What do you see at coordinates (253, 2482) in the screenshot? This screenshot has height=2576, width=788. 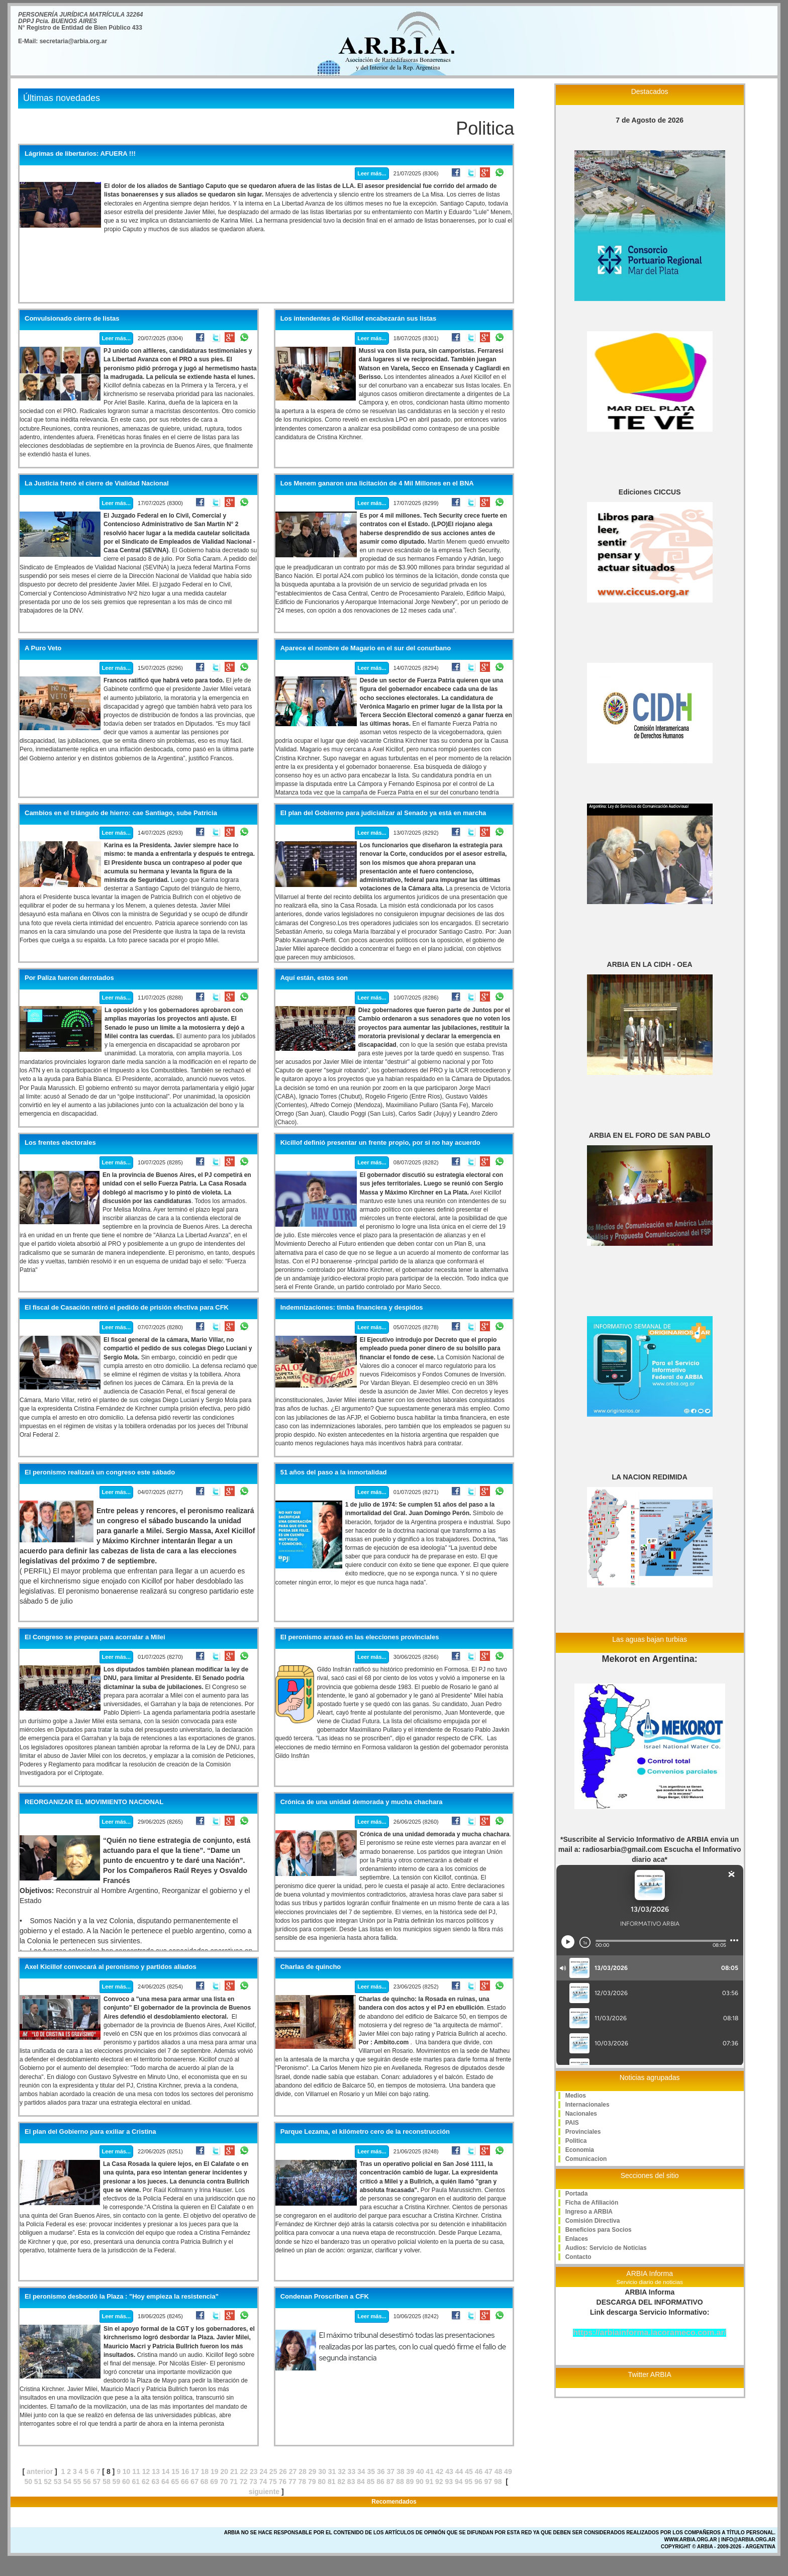 I see `73` at bounding box center [253, 2482].